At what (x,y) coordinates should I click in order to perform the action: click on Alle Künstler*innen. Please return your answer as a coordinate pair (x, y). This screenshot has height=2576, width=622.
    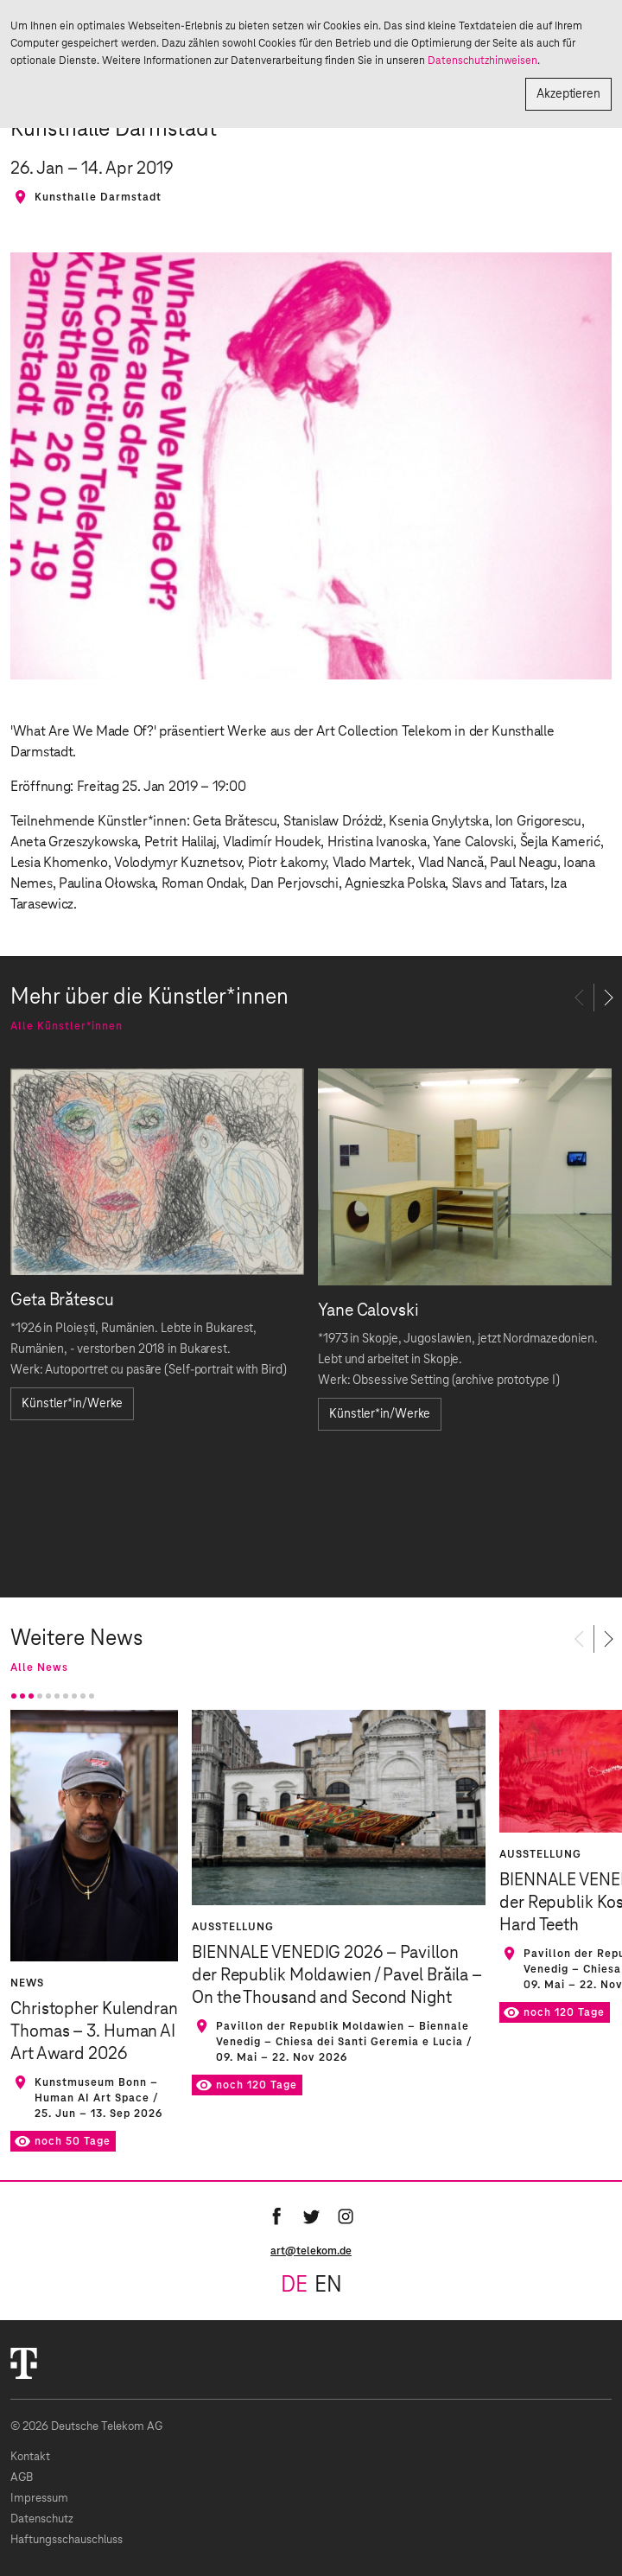
    Looking at the image, I should click on (66, 1026).